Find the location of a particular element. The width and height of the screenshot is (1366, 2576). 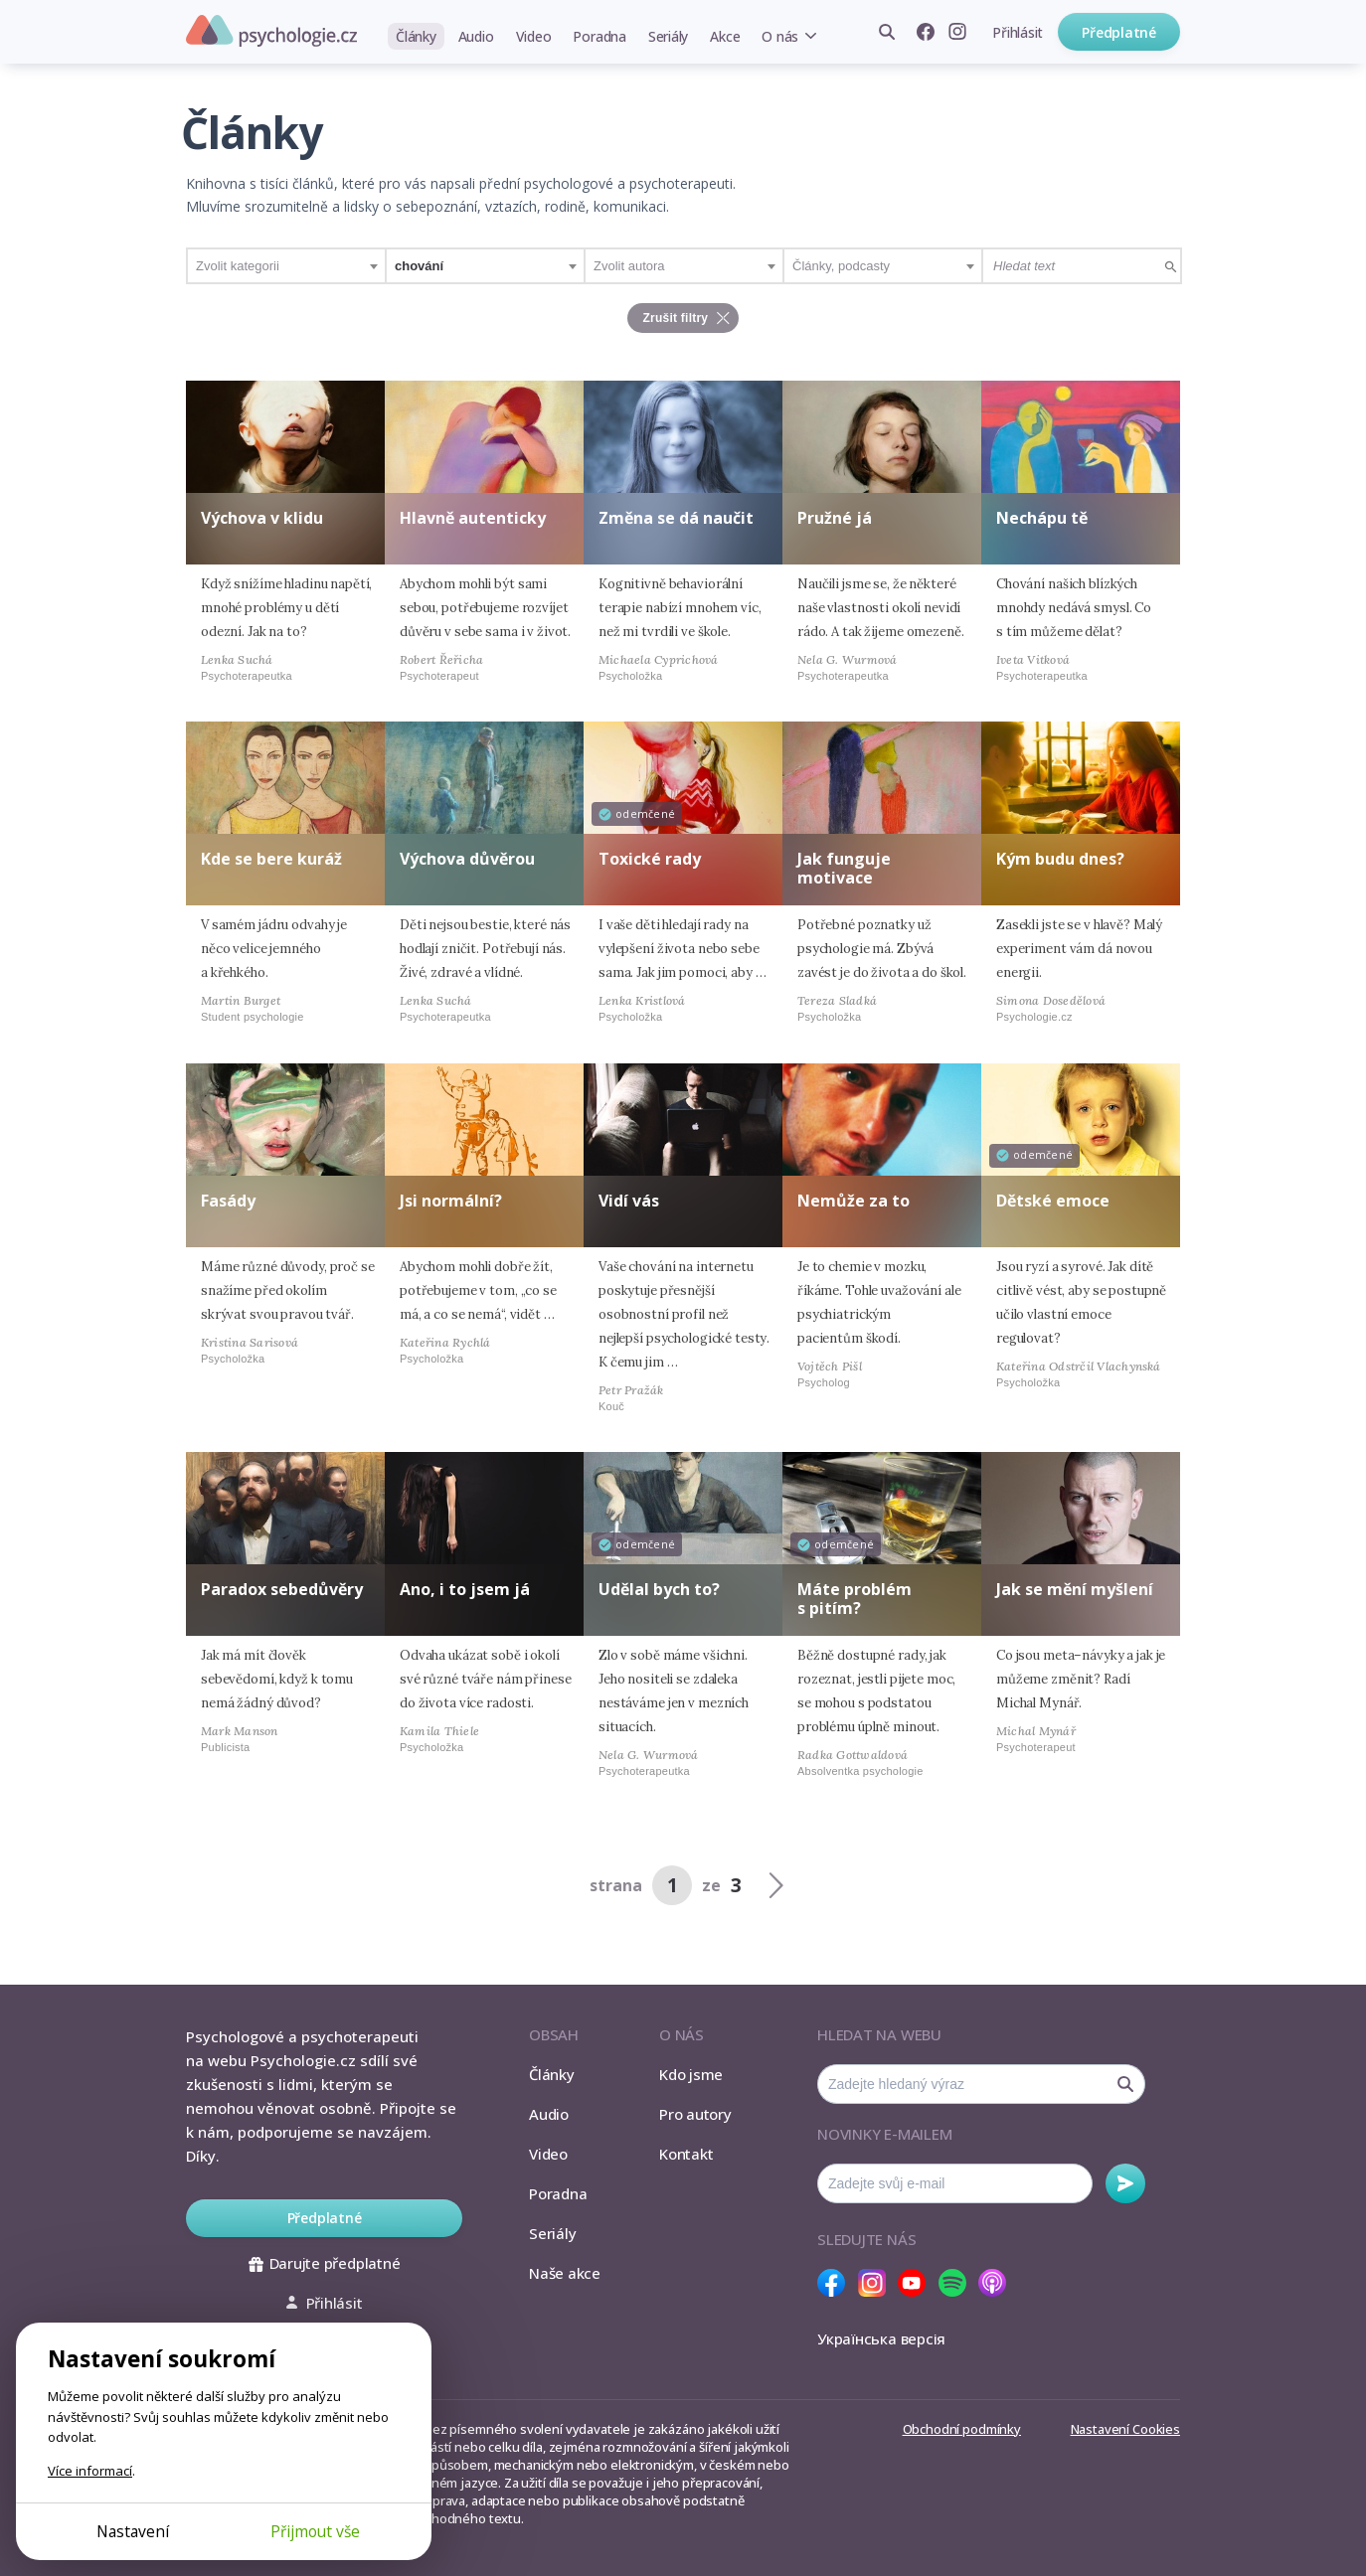

Články is located at coordinates (416, 36).